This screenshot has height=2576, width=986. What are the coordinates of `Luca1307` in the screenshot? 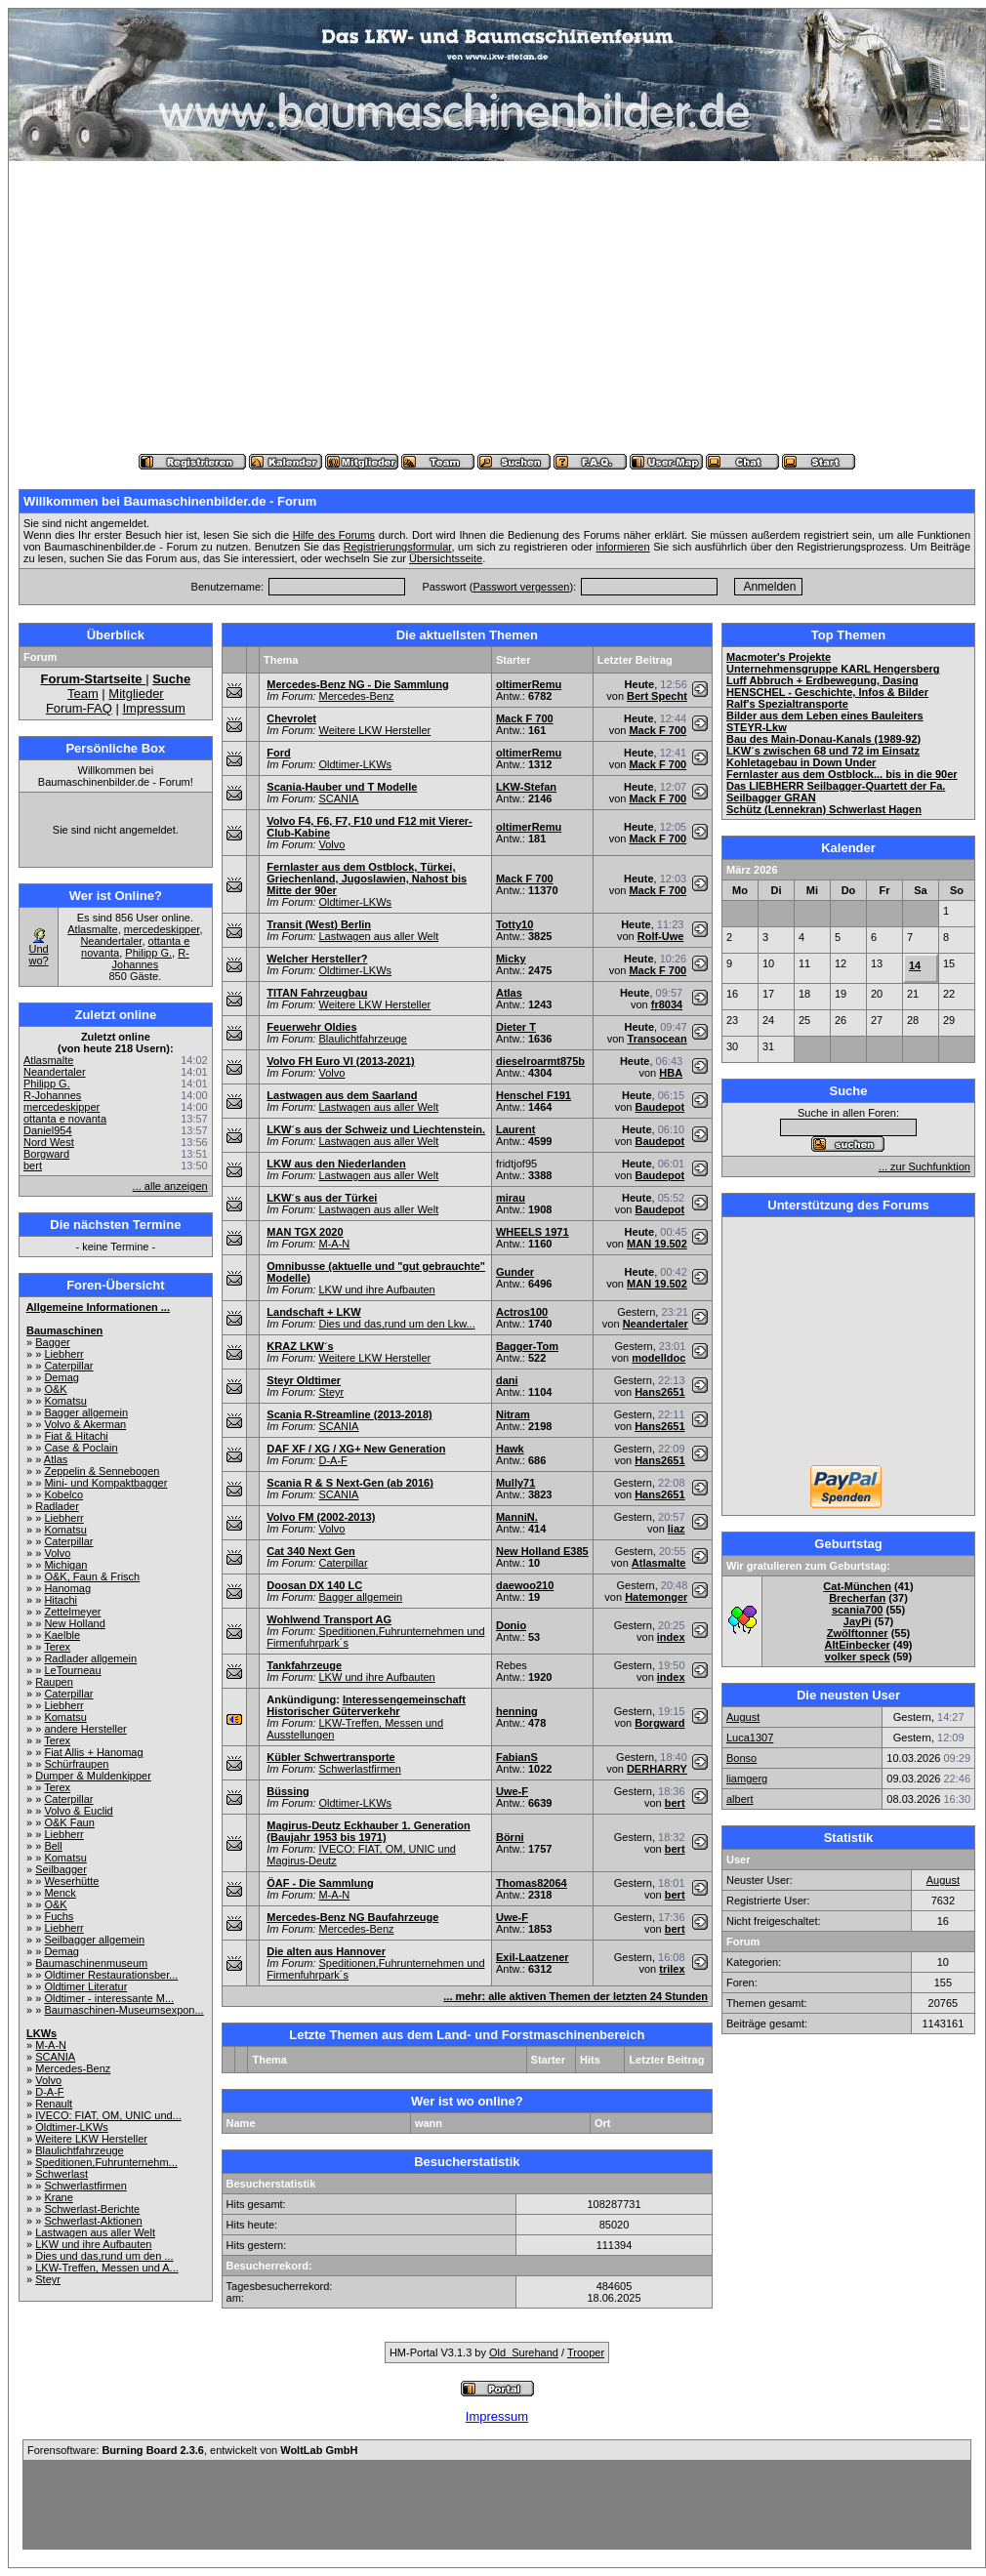 It's located at (749, 1737).